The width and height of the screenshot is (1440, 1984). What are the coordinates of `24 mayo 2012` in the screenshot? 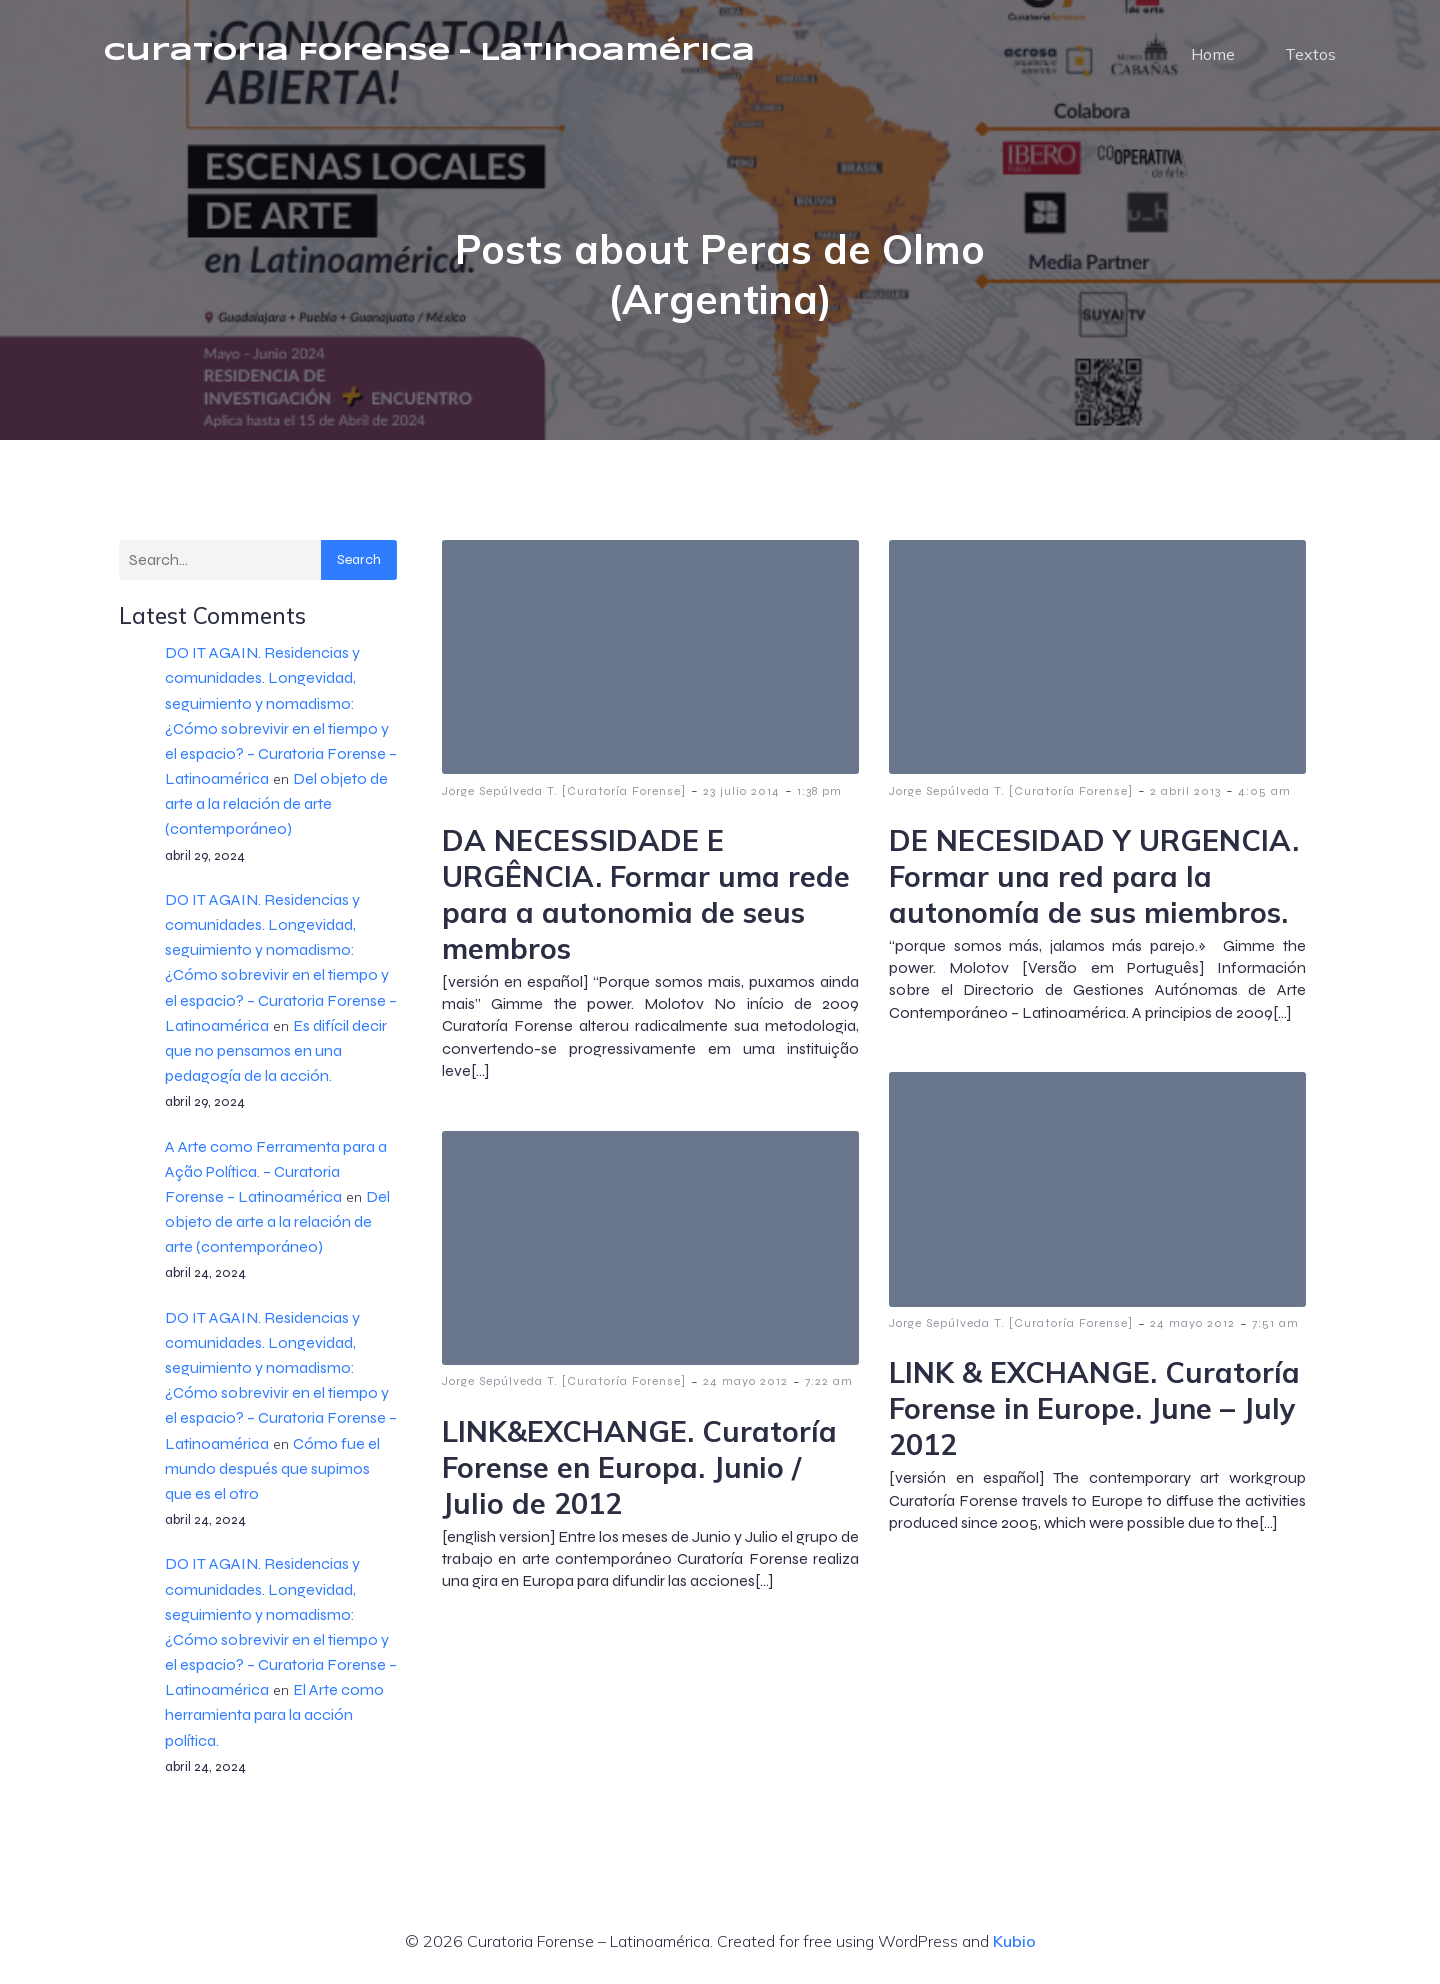 It's located at (1192, 1324).